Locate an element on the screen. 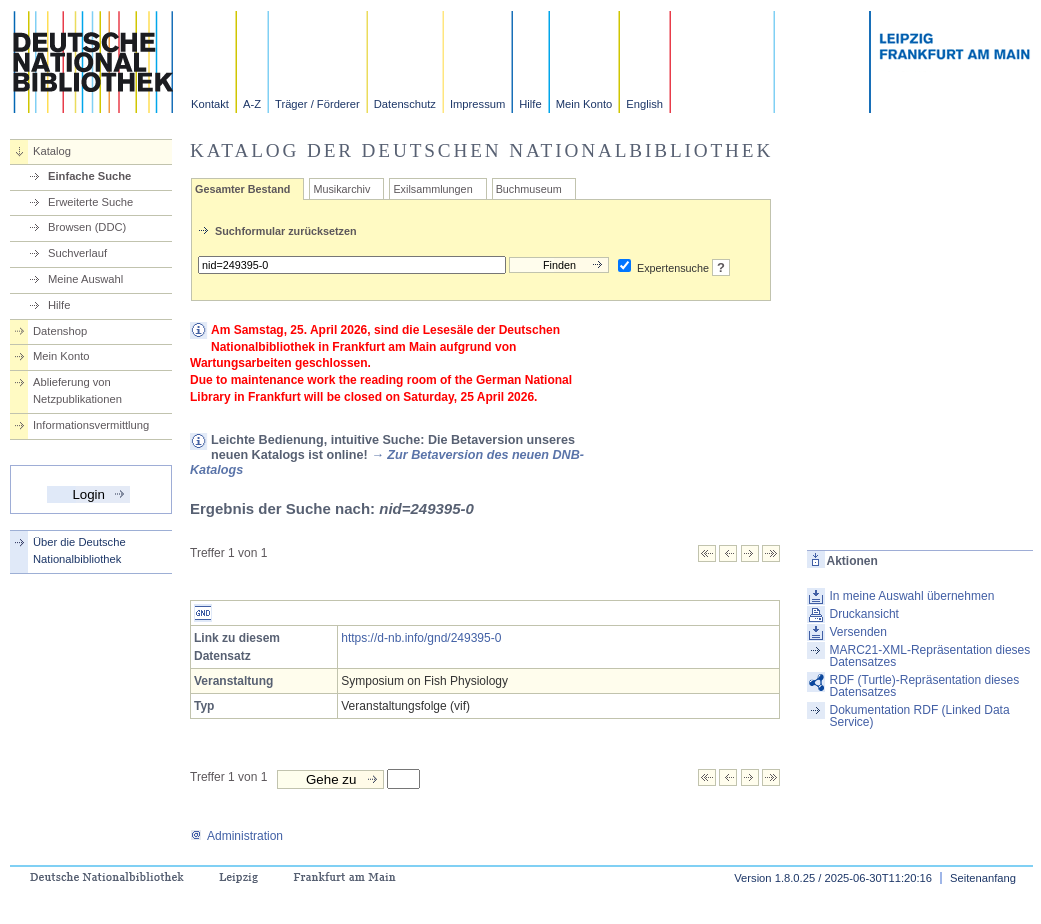  Buchmuseum is located at coordinates (529, 189).